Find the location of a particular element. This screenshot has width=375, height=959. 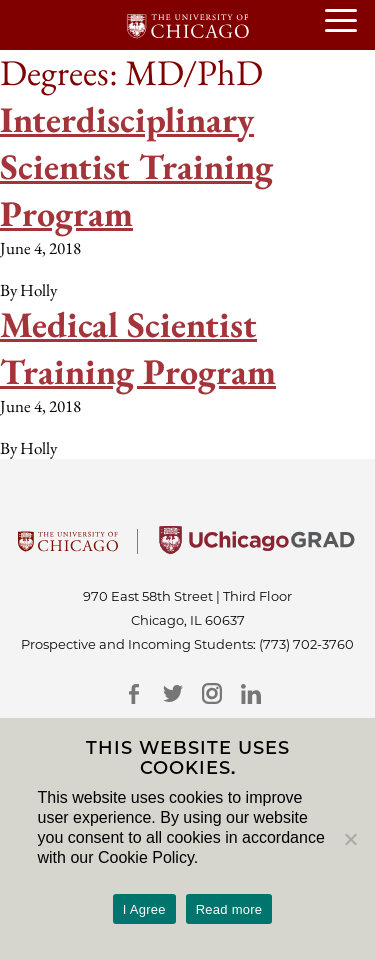

Read more is located at coordinates (229, 909).